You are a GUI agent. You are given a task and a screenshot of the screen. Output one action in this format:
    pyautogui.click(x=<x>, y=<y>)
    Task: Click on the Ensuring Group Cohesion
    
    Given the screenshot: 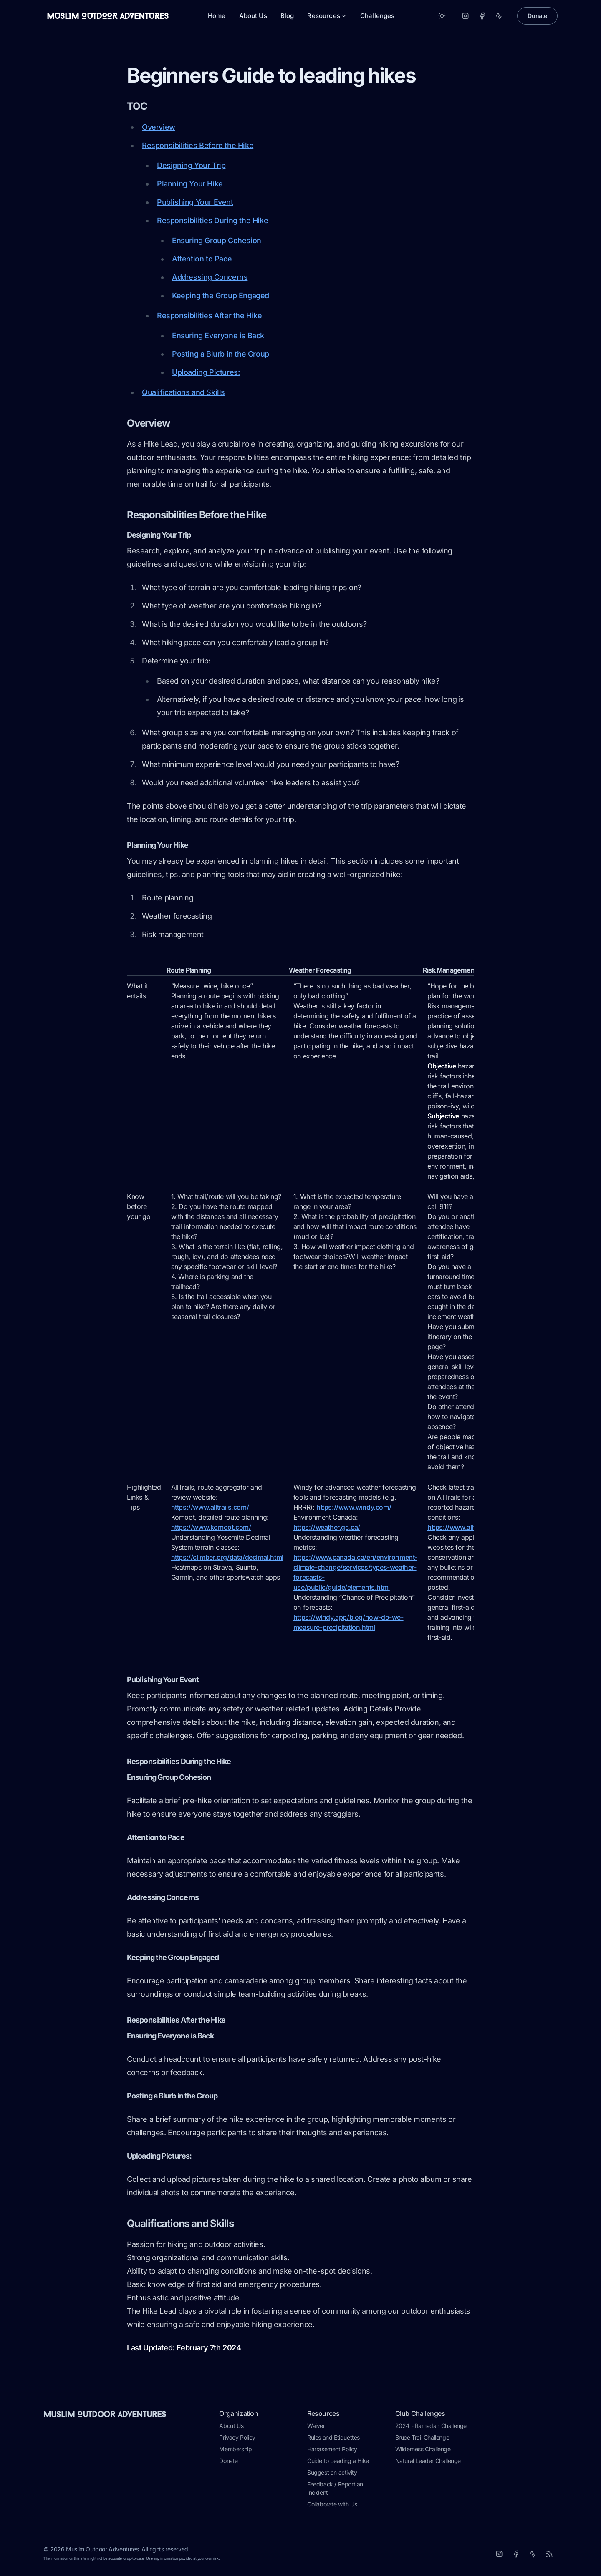 What is the action you would take?
    pyautogui.click(x=216, y=240)
    